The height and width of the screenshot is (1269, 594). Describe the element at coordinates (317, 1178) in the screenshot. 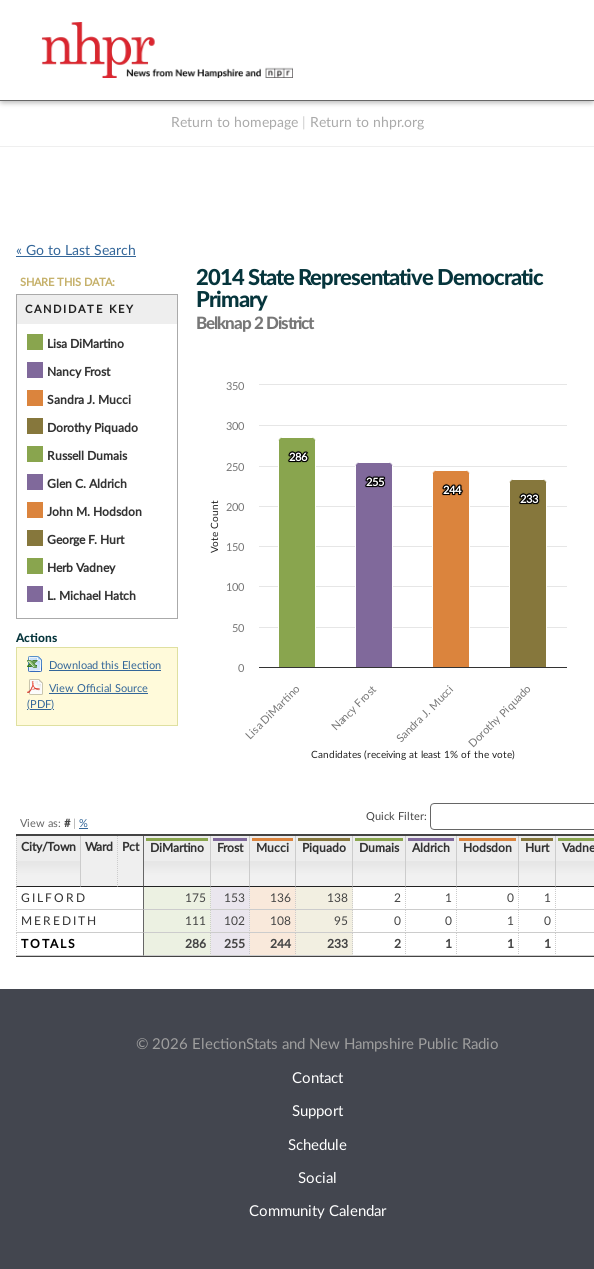

I see `Social` at that location.